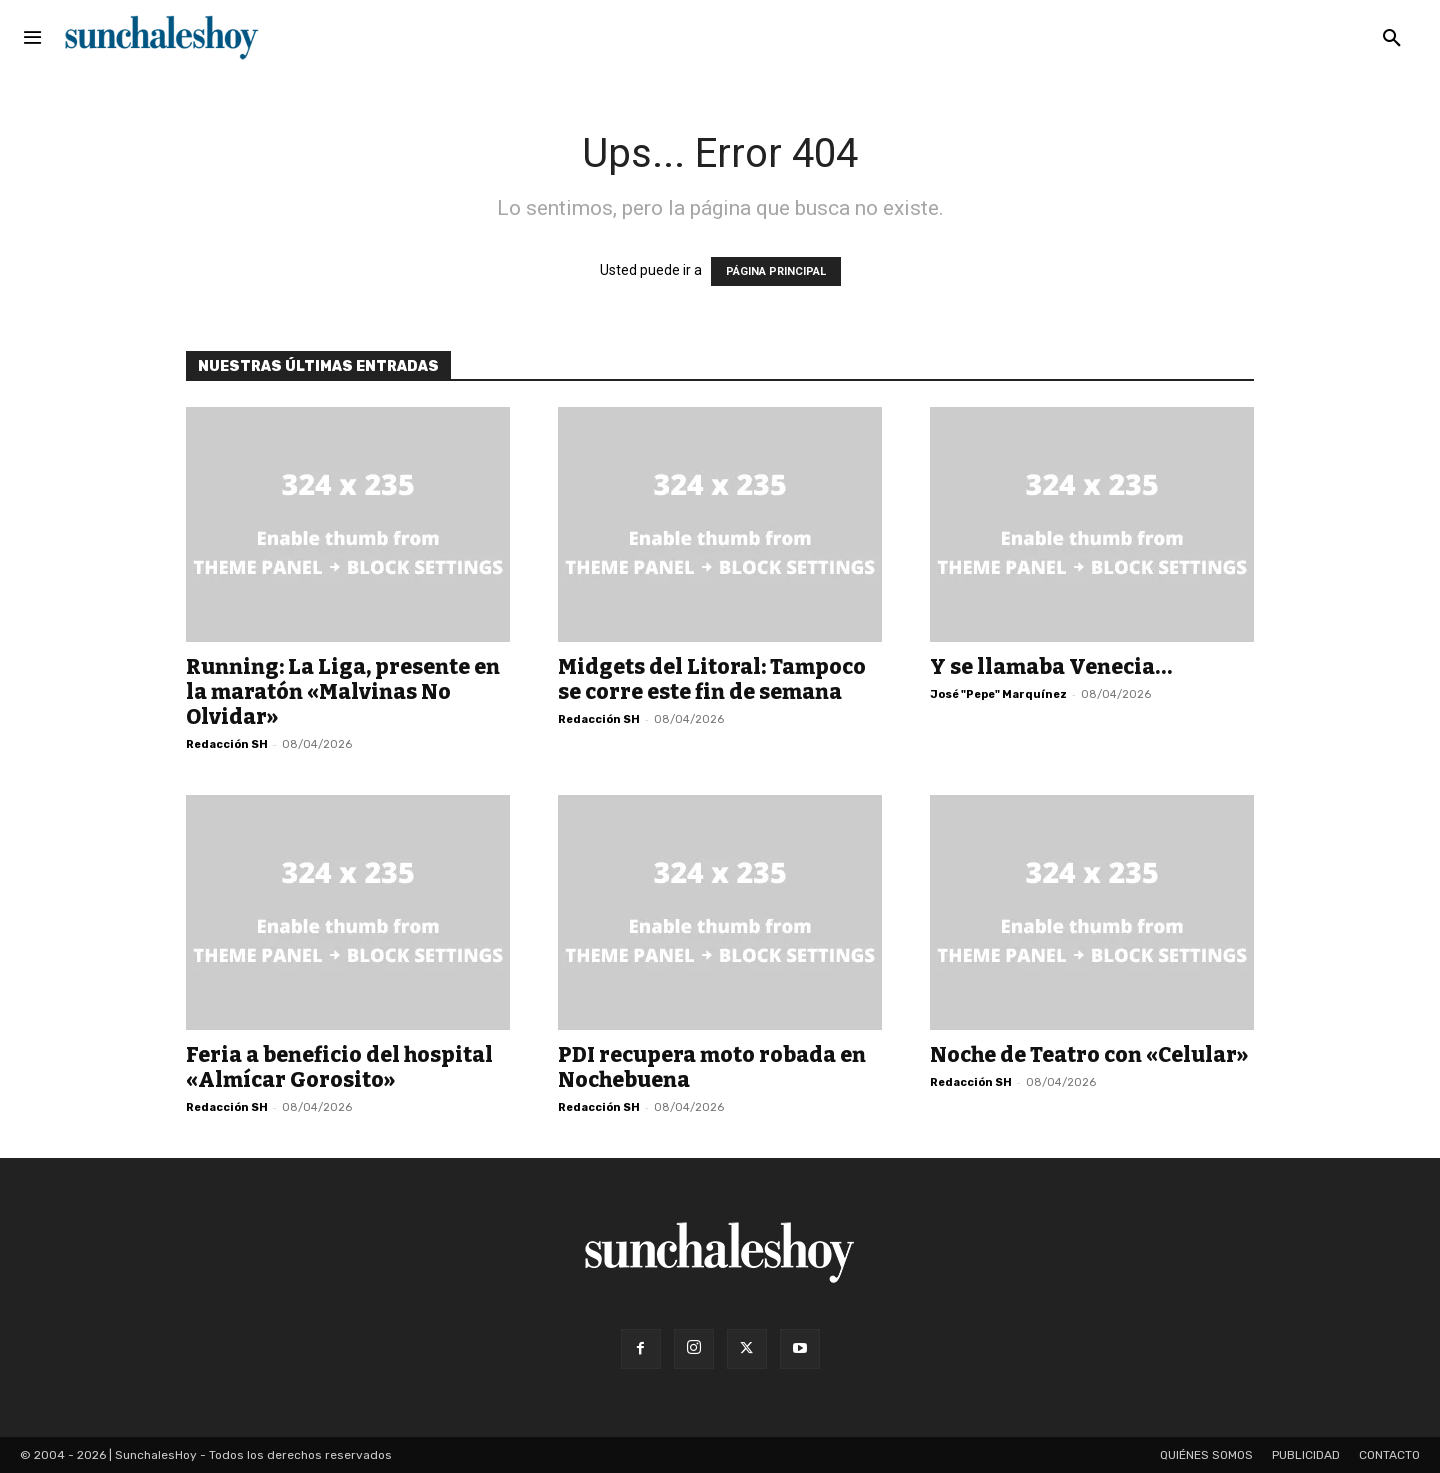  I want to click on Running: La Liga, presente en la maratón «Malvinas No Olvidar», so click(343, 692).